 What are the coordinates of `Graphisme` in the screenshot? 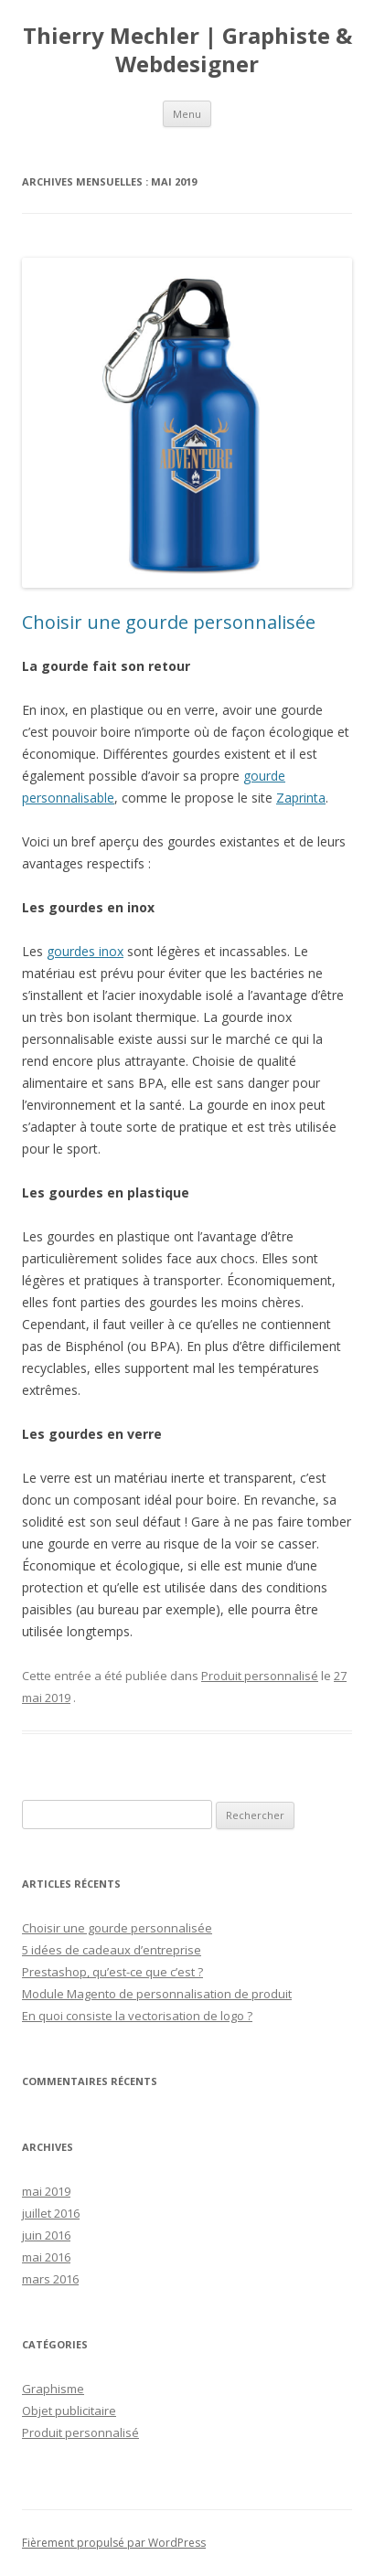 It's located at (53, 2388).